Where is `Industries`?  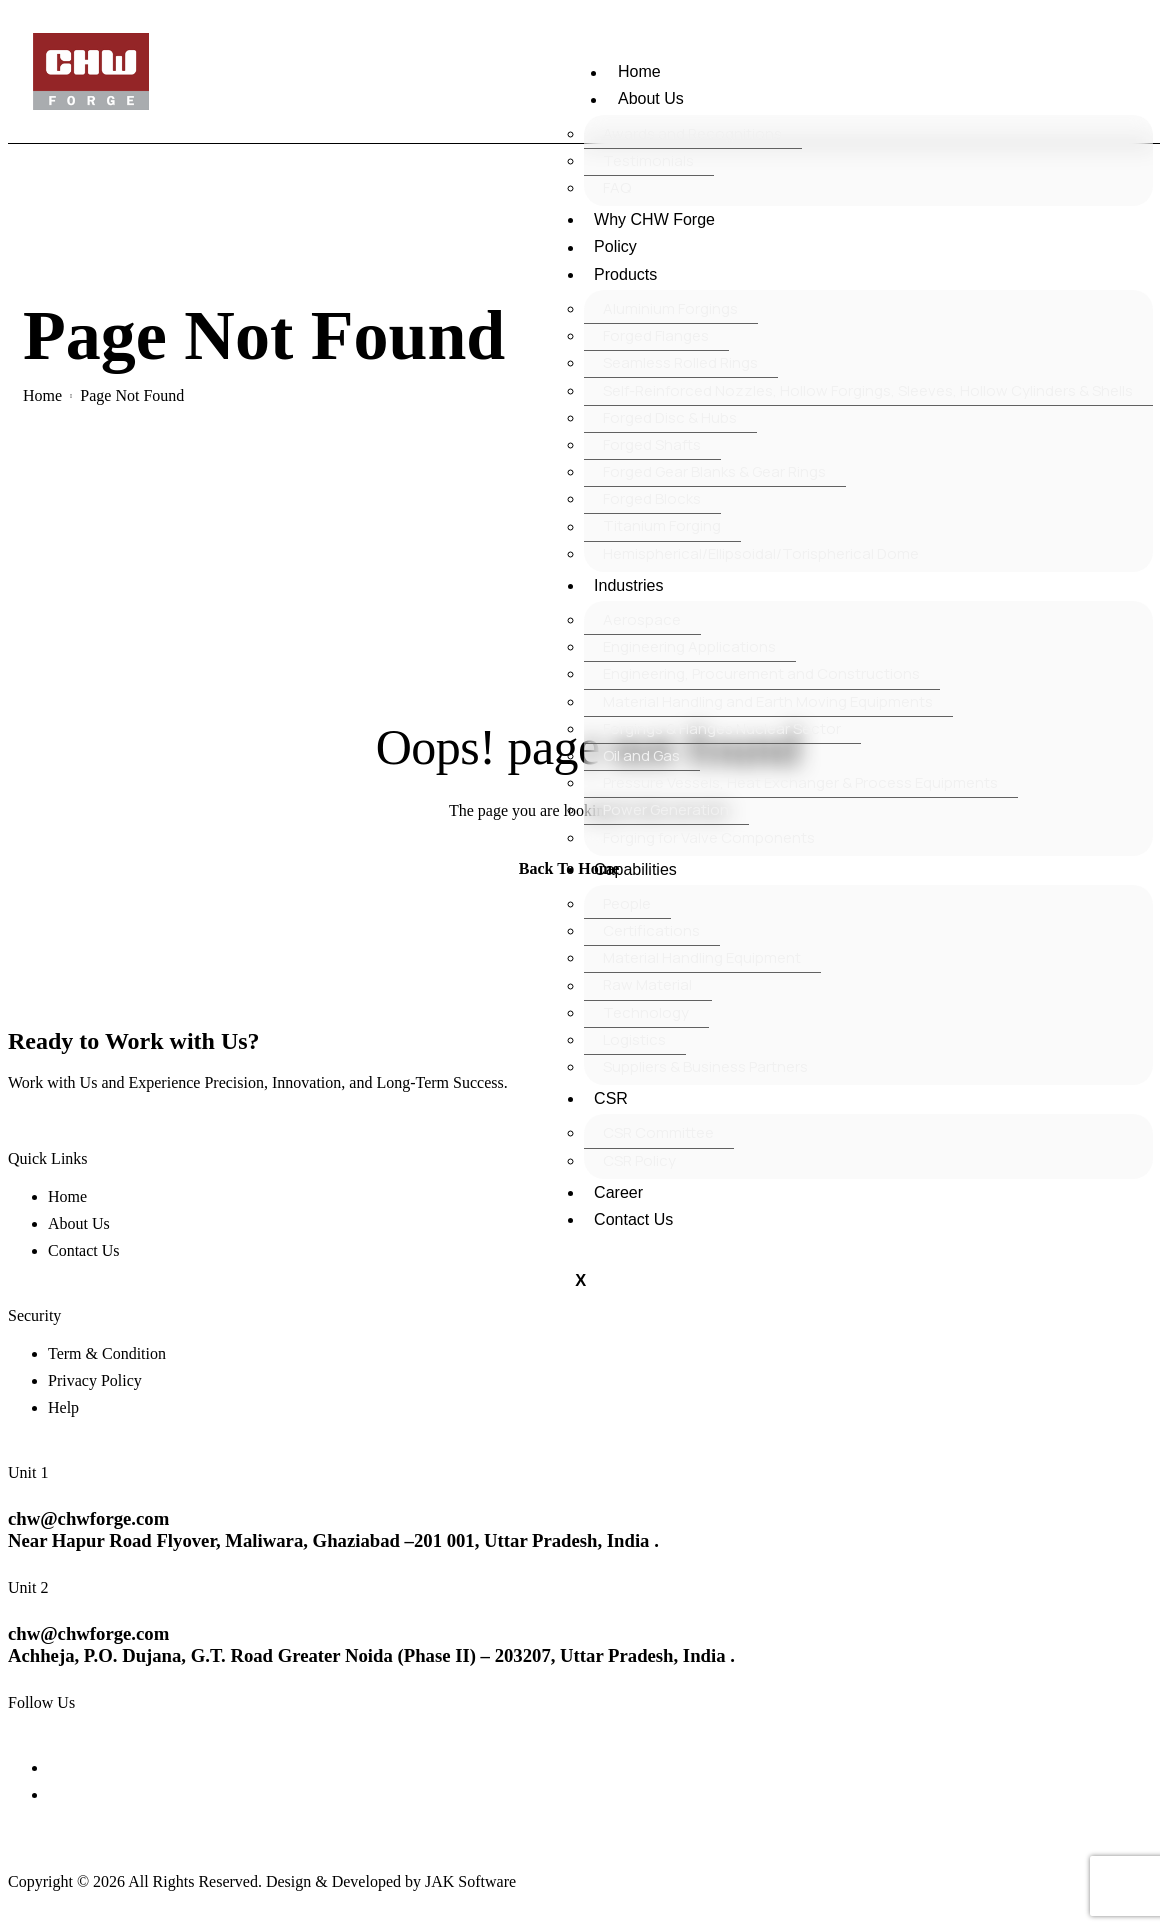
Industries is located at coordinates (627, 585).